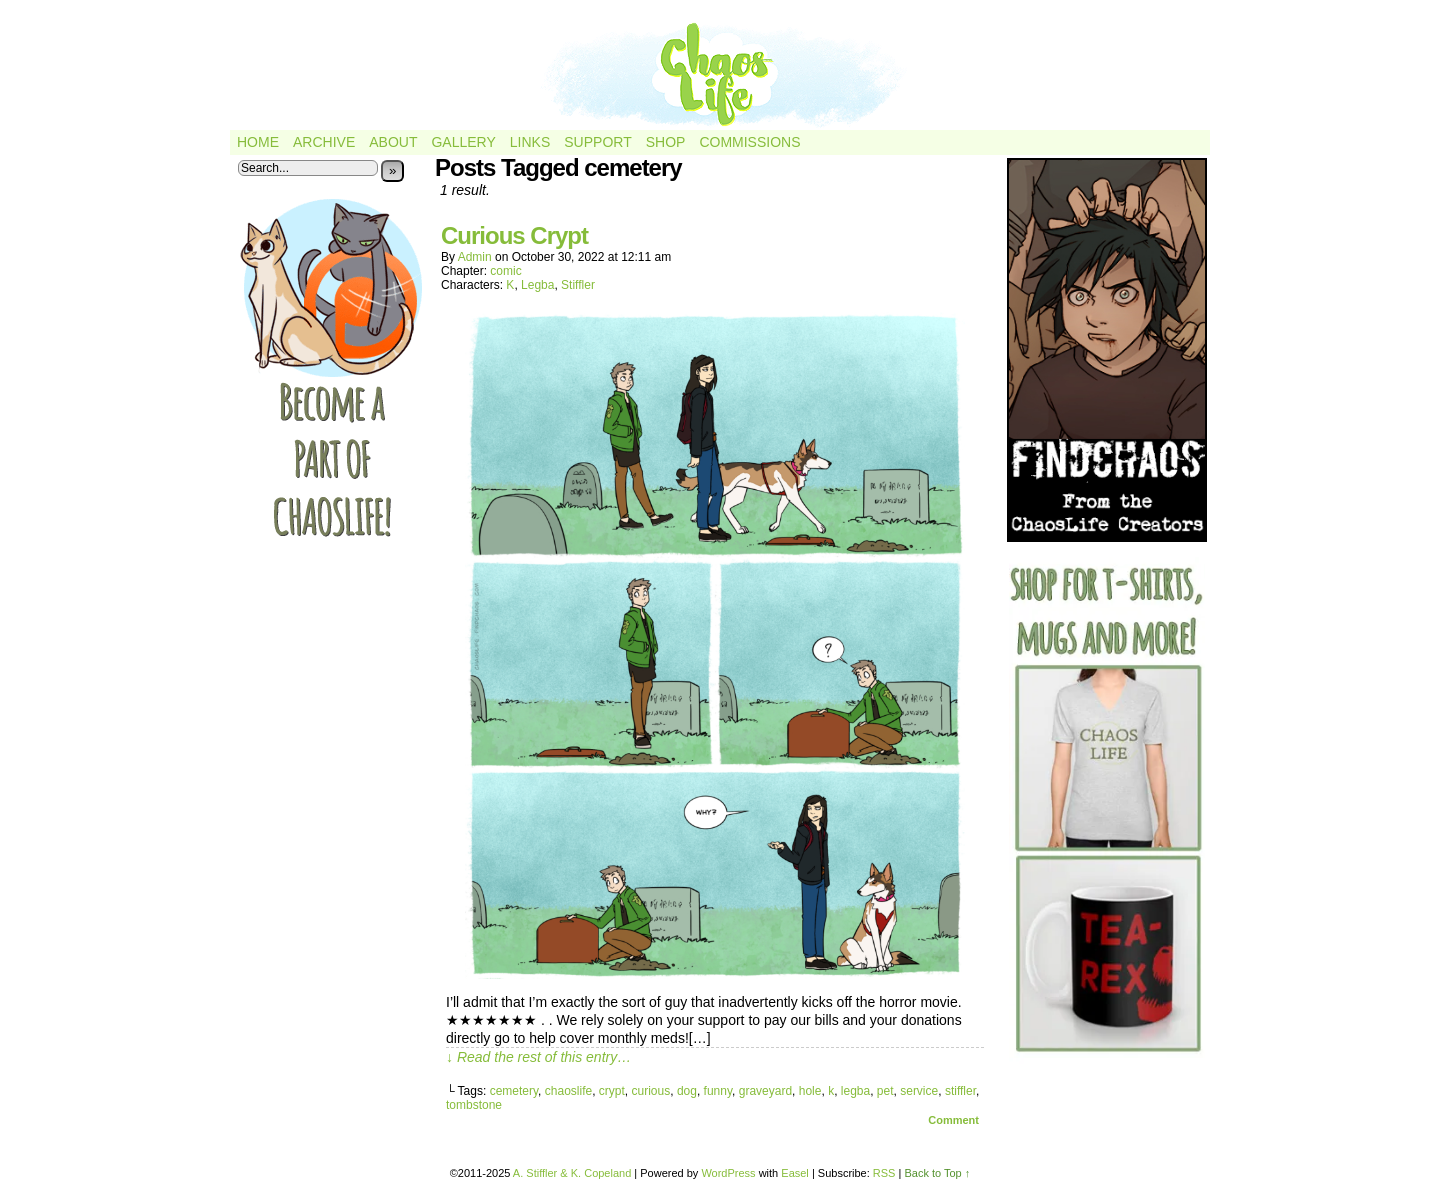  Describe the element at coordinates (258, 142) in the screenshot. I see `Home` at that location.